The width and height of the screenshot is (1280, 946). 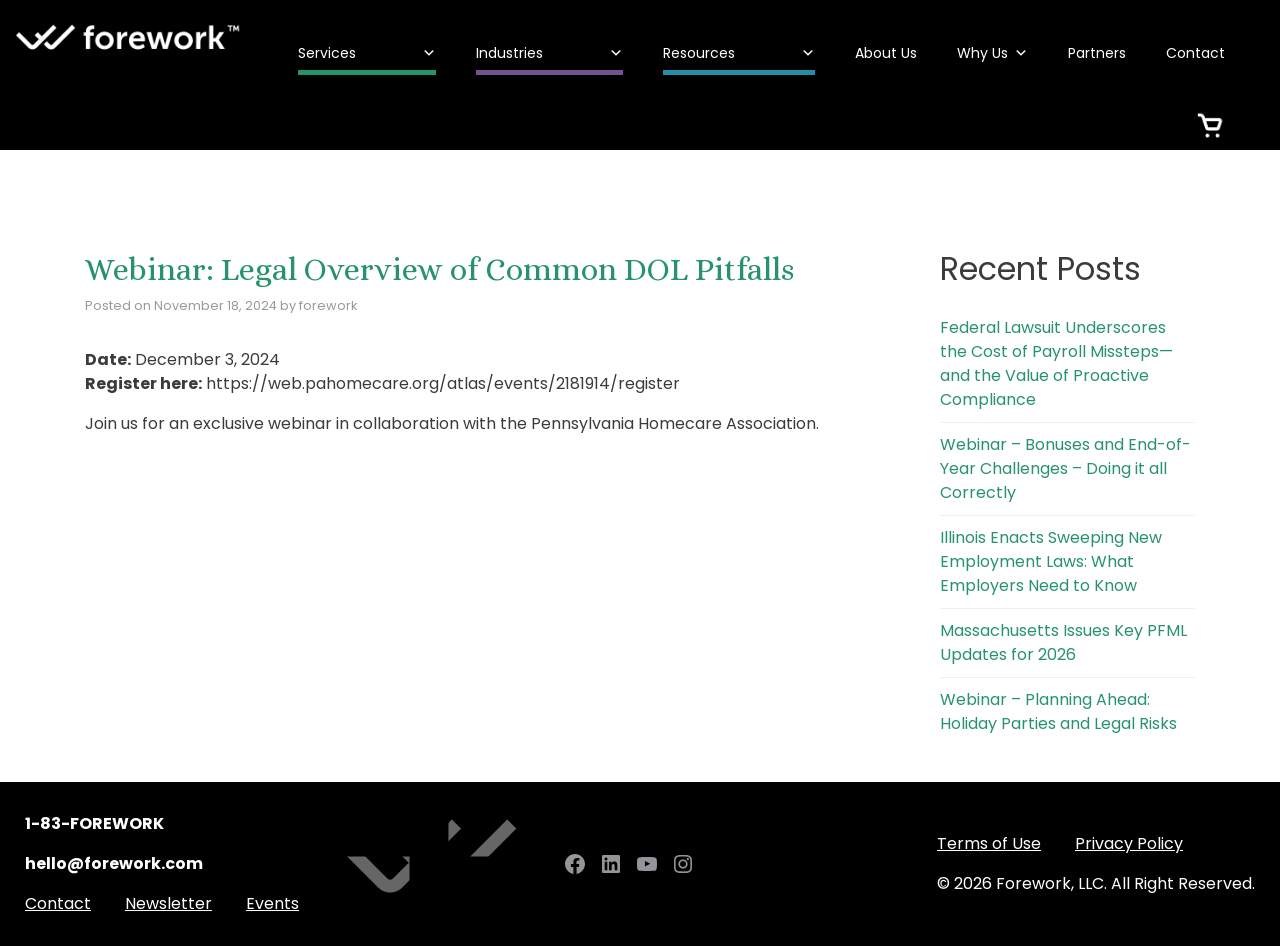 What do you see at coordinates (1129, 843) in the screenshot?
I see `Privacy Policy` at bounding box center [1129, 843].